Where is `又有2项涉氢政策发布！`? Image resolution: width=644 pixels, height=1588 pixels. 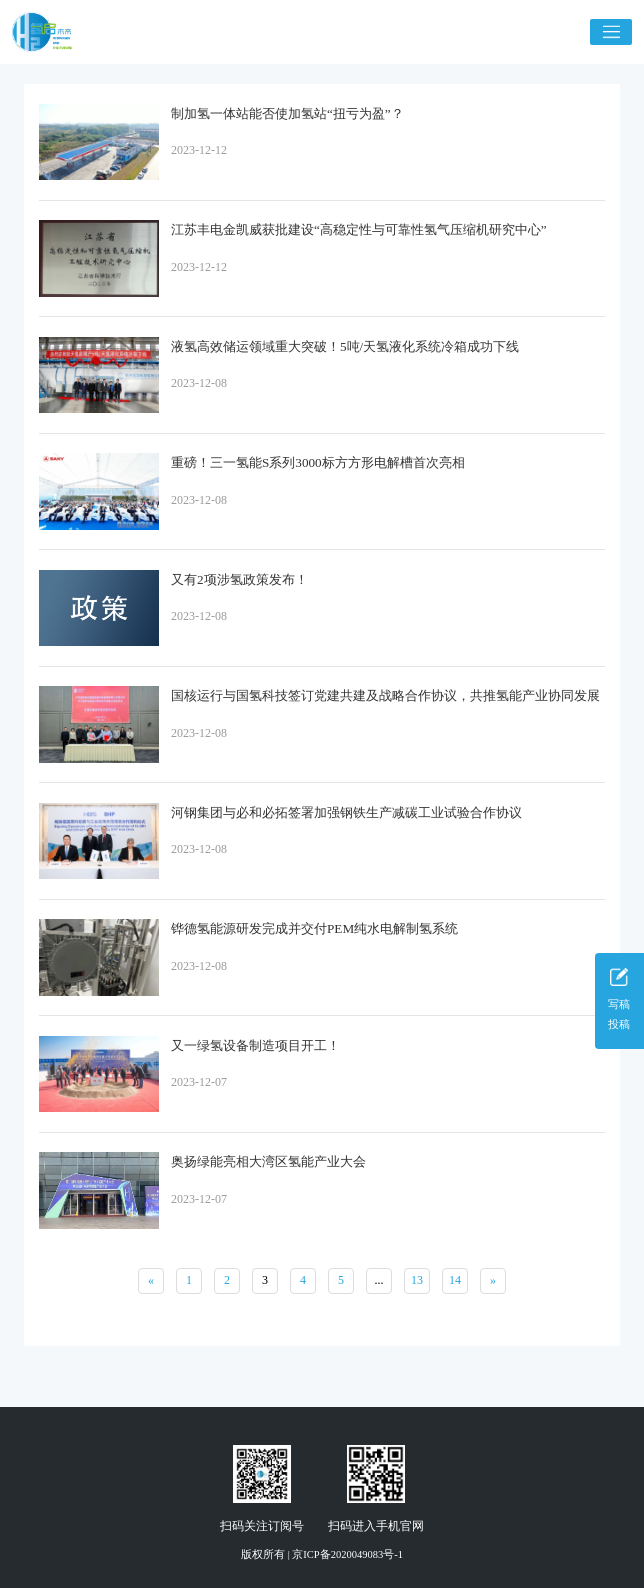
又有2项涉氢政策发布！ is located at coordinates (239, 579).